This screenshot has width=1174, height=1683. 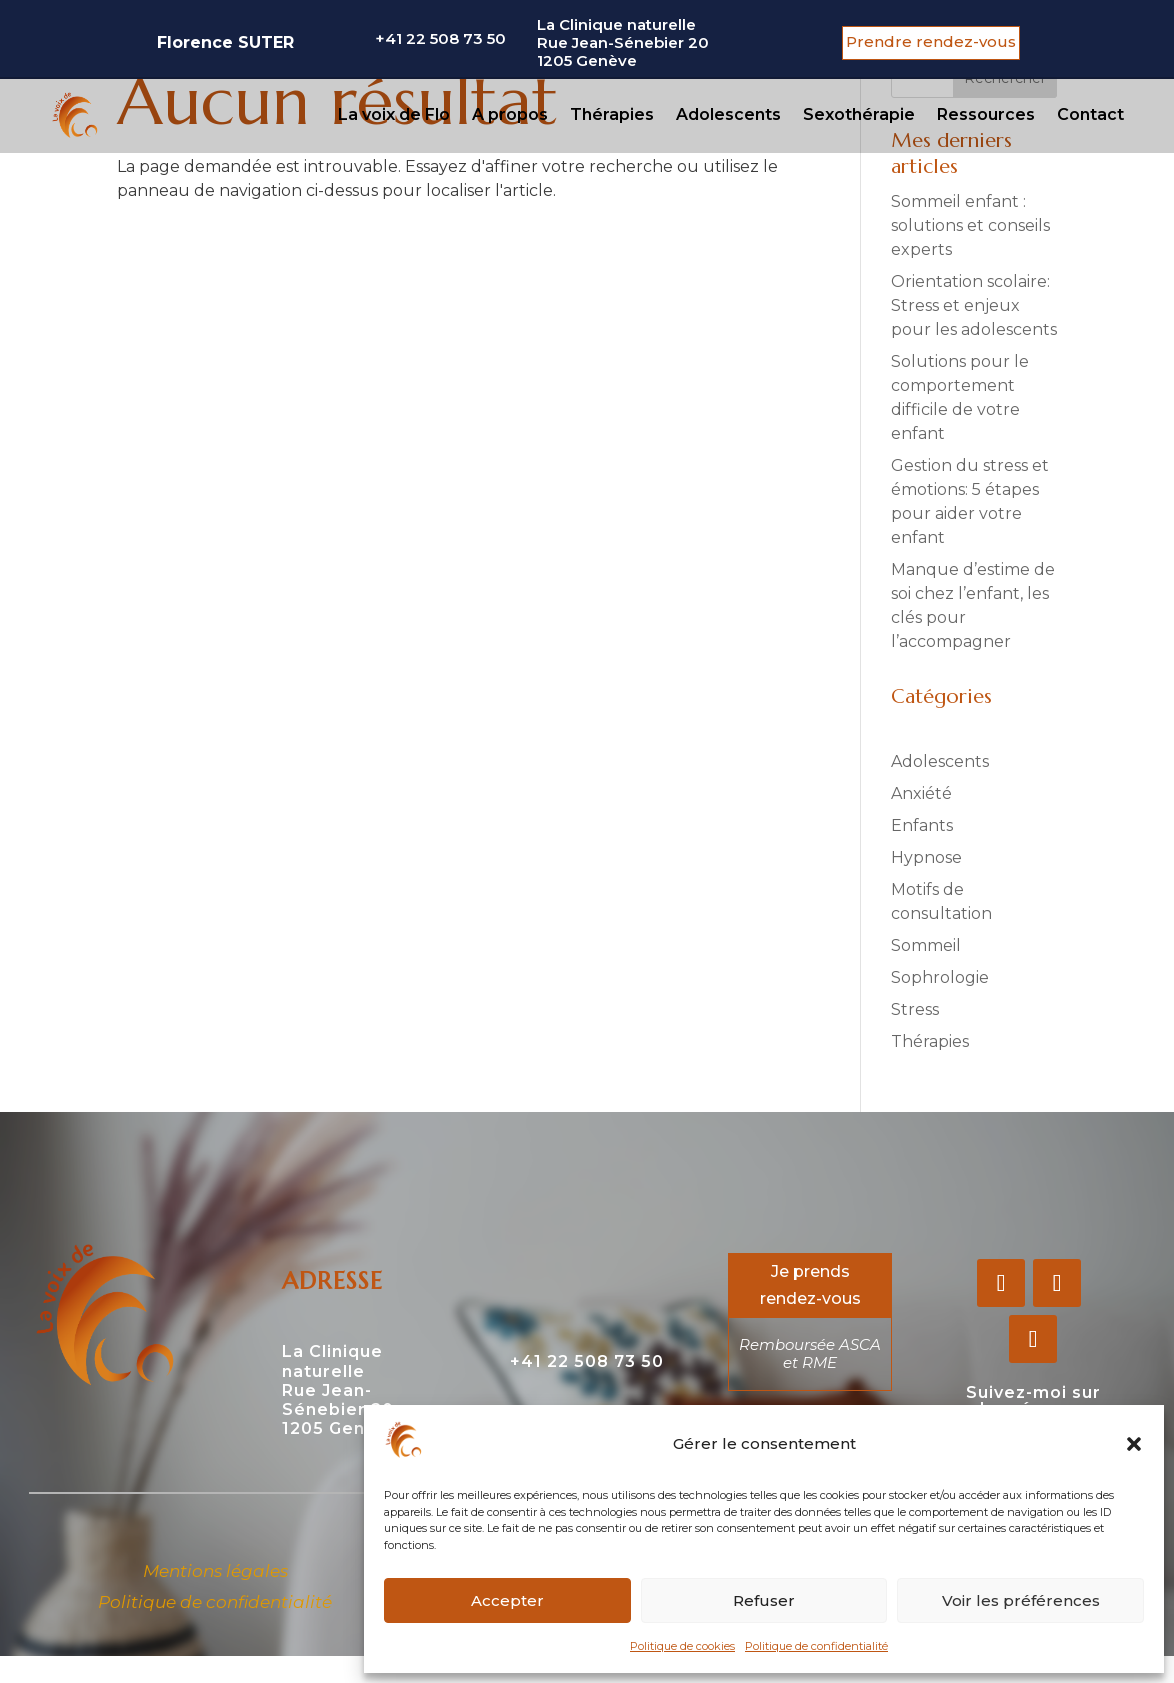 I want to click on Voir les préférences, so click(x=1021, y=1600).